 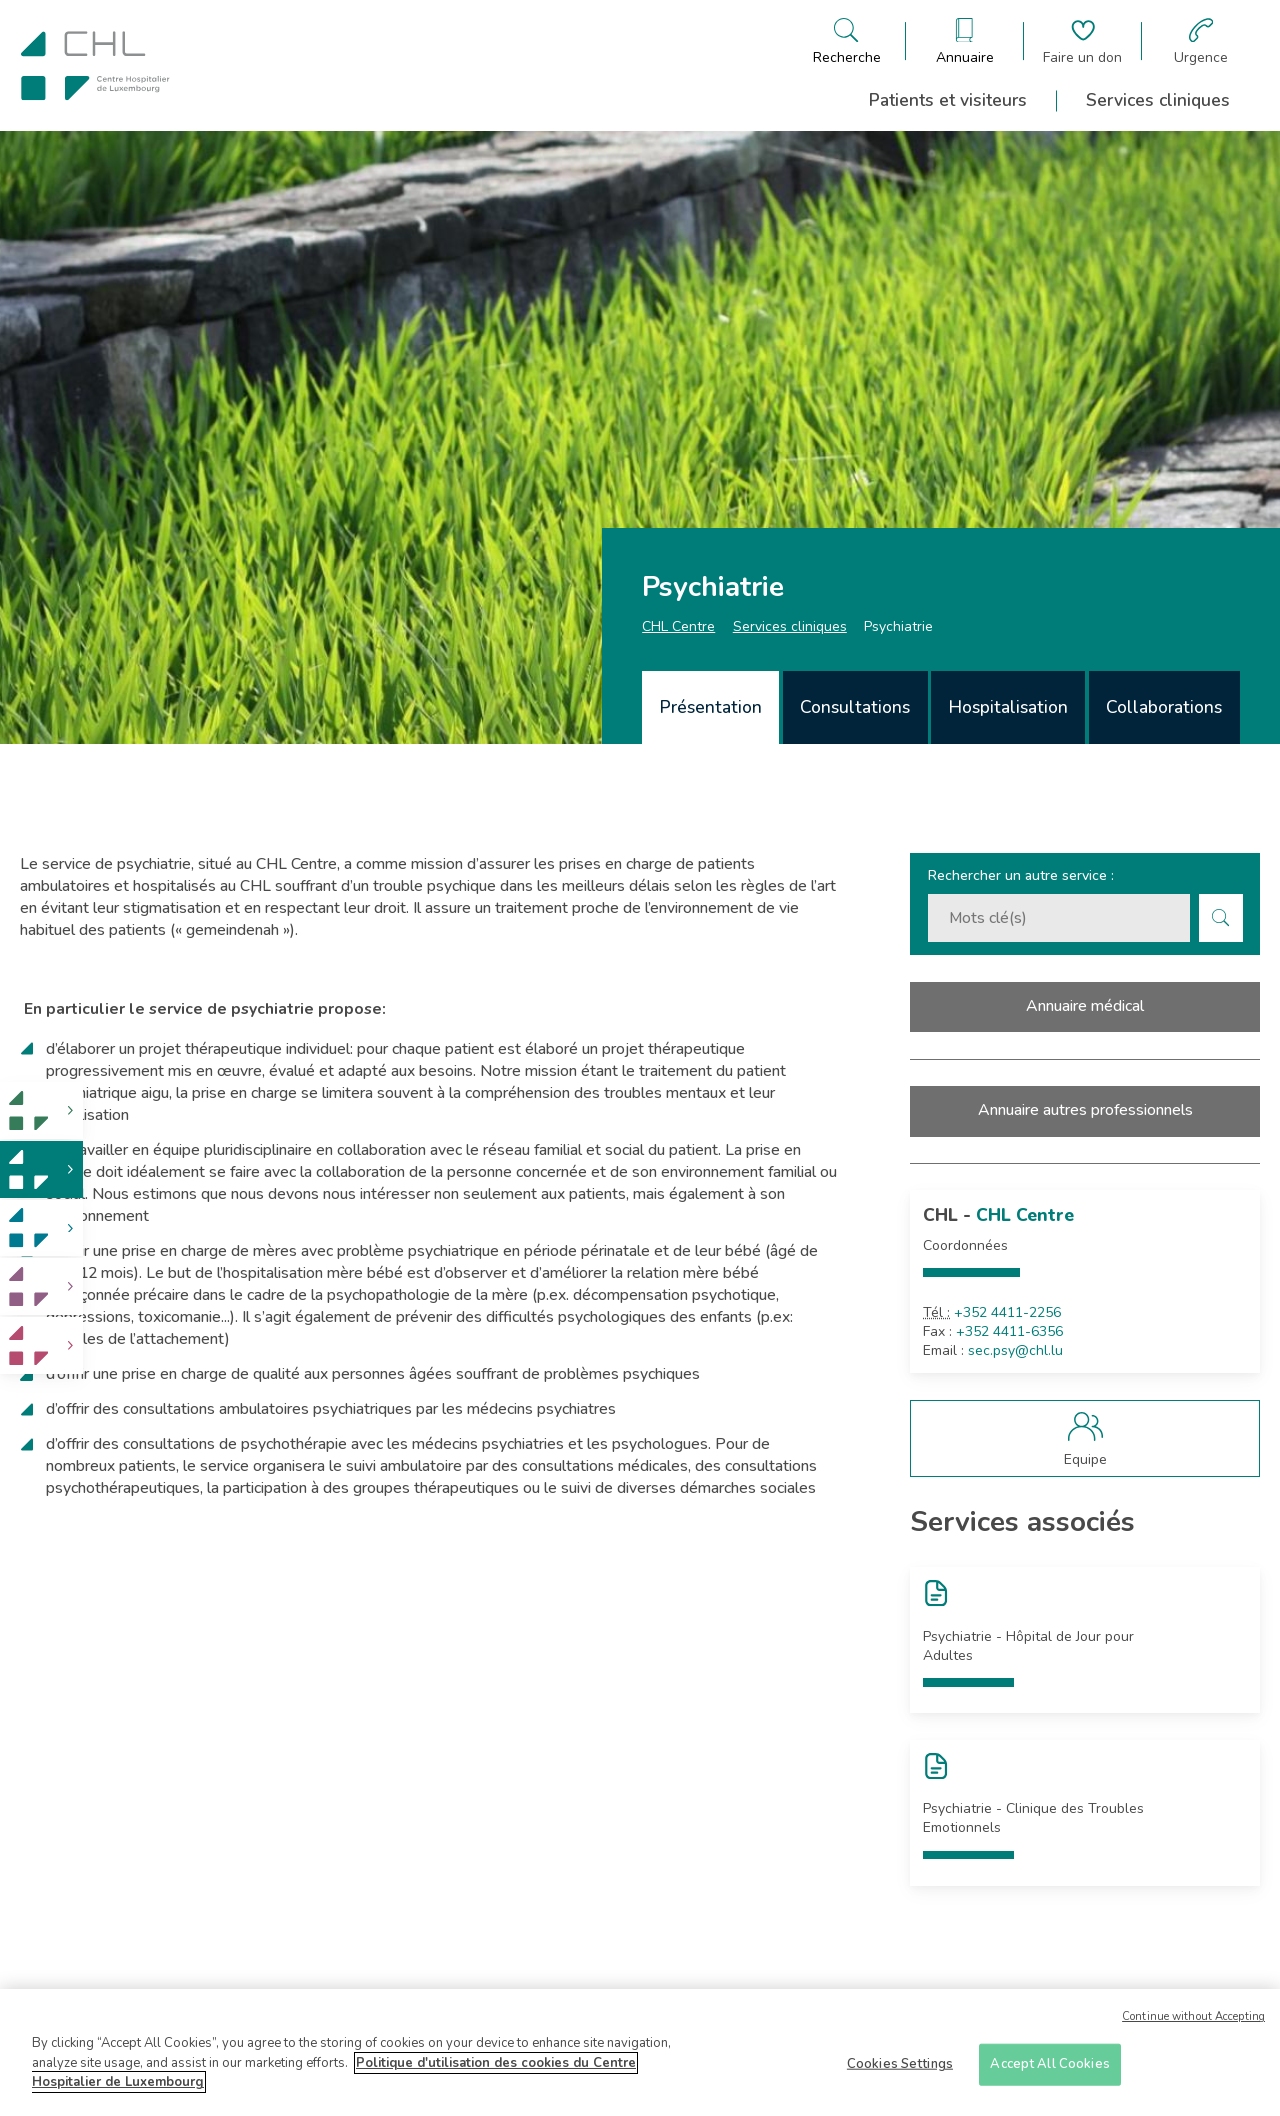 I want to click on Collaborations, so click(x=1164, y=707).